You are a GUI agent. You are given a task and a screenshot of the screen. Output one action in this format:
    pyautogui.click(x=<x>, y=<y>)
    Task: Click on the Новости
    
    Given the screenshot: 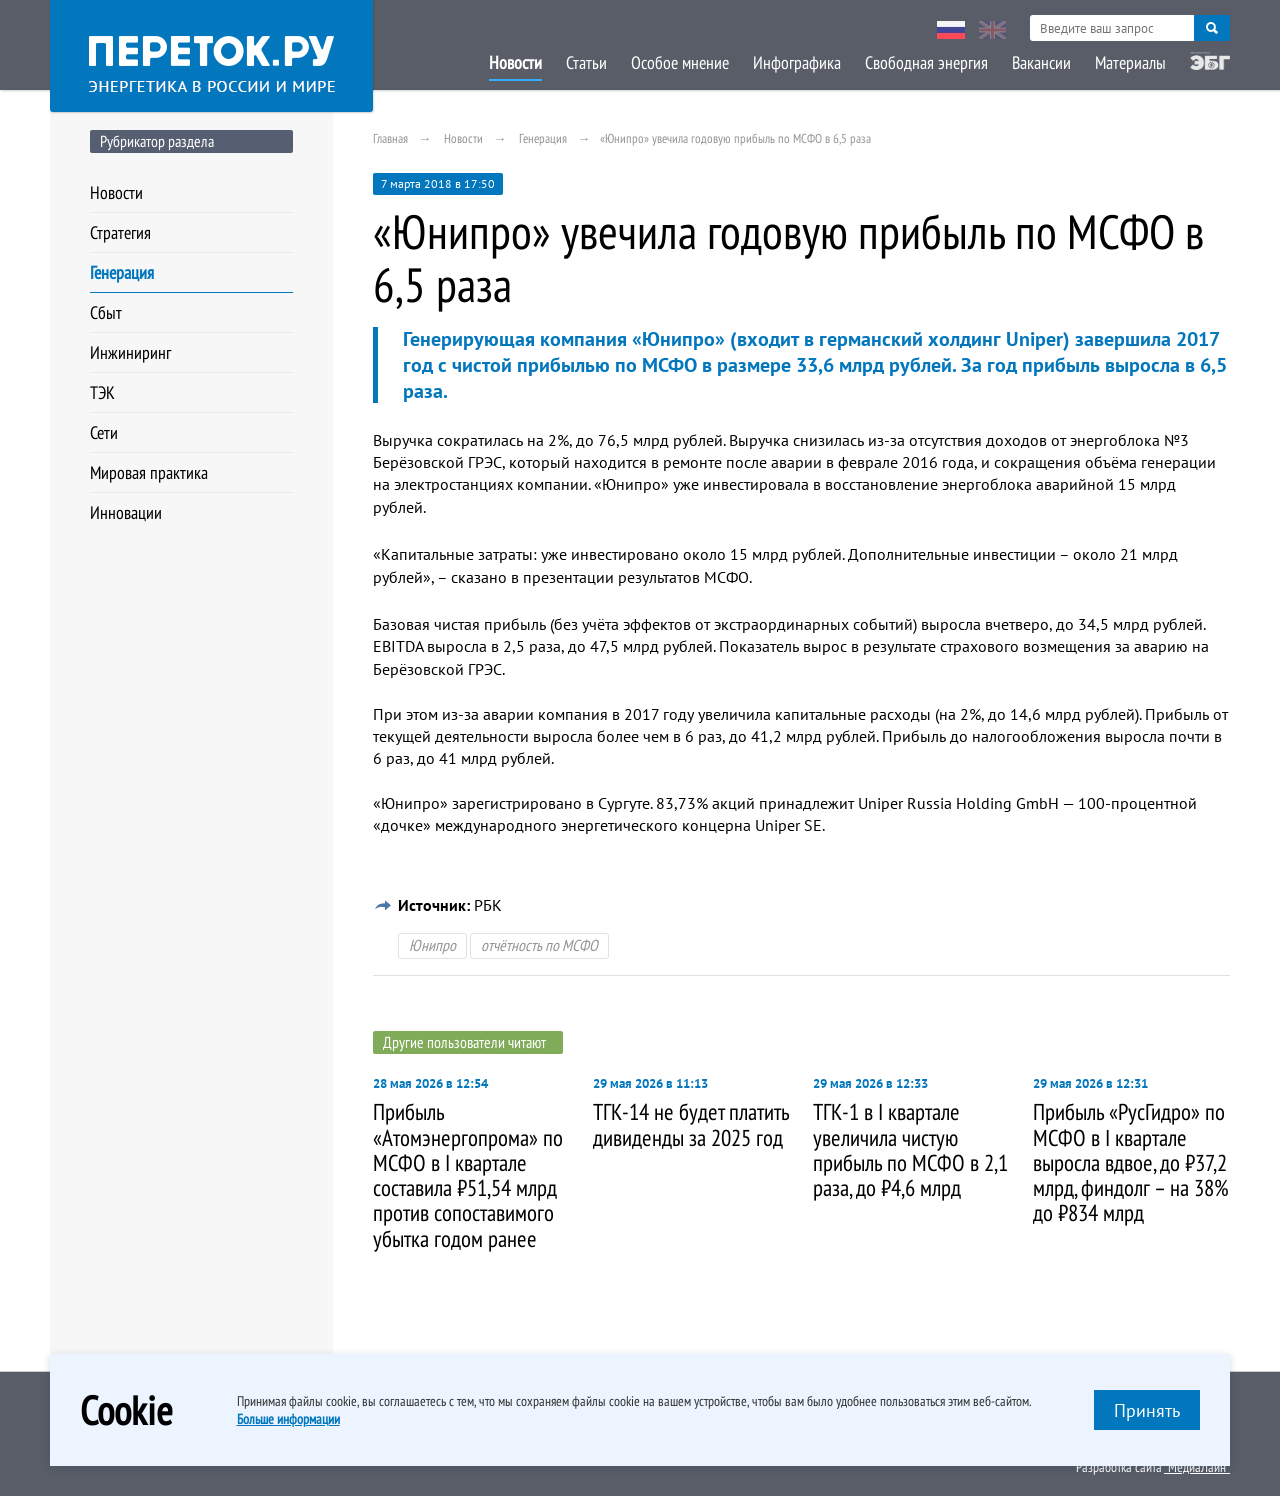 What is the action you would take?
    pyautogui.click(x=515, y=62)
    